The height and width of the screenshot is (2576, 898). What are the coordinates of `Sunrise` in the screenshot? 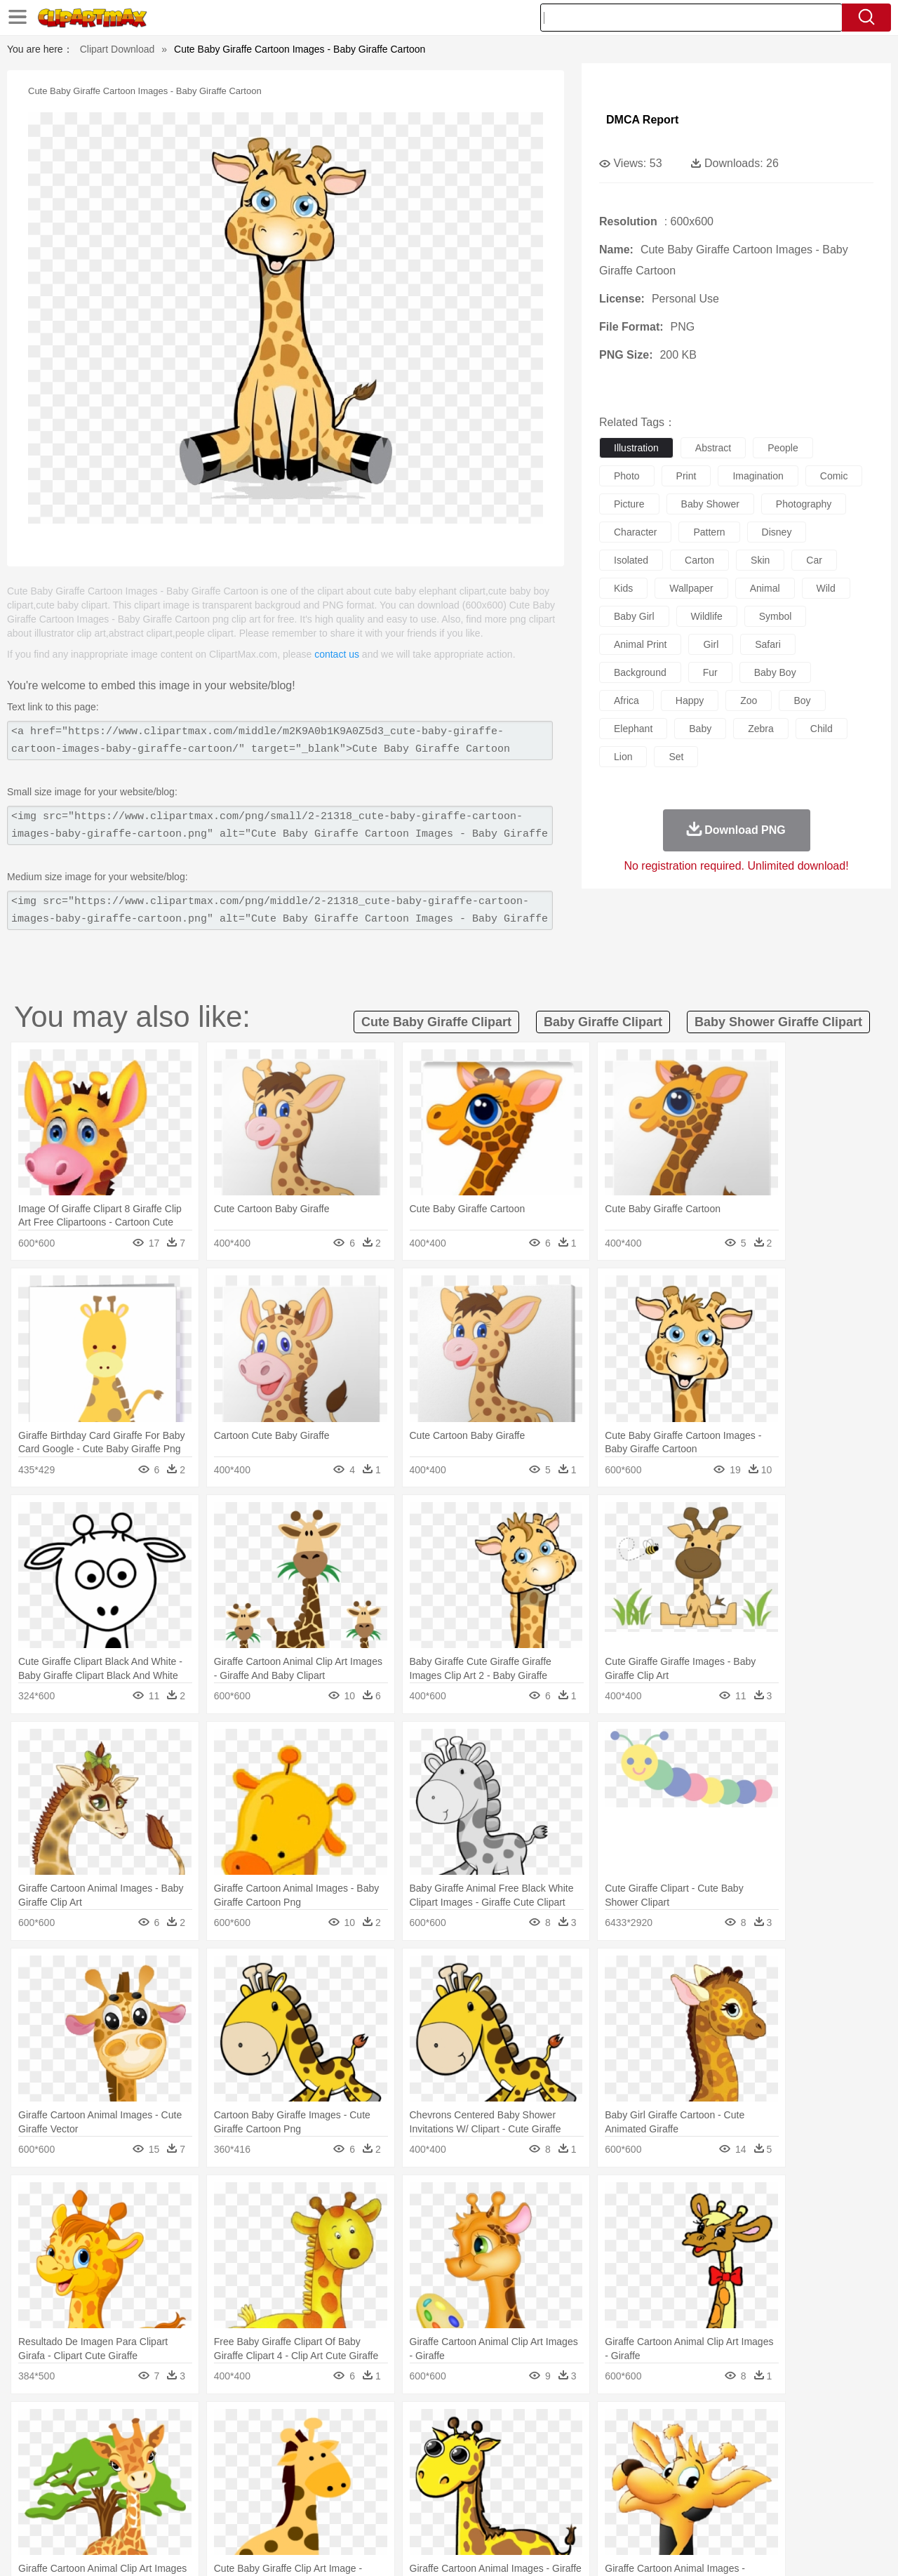 It's located at (506, 2426).